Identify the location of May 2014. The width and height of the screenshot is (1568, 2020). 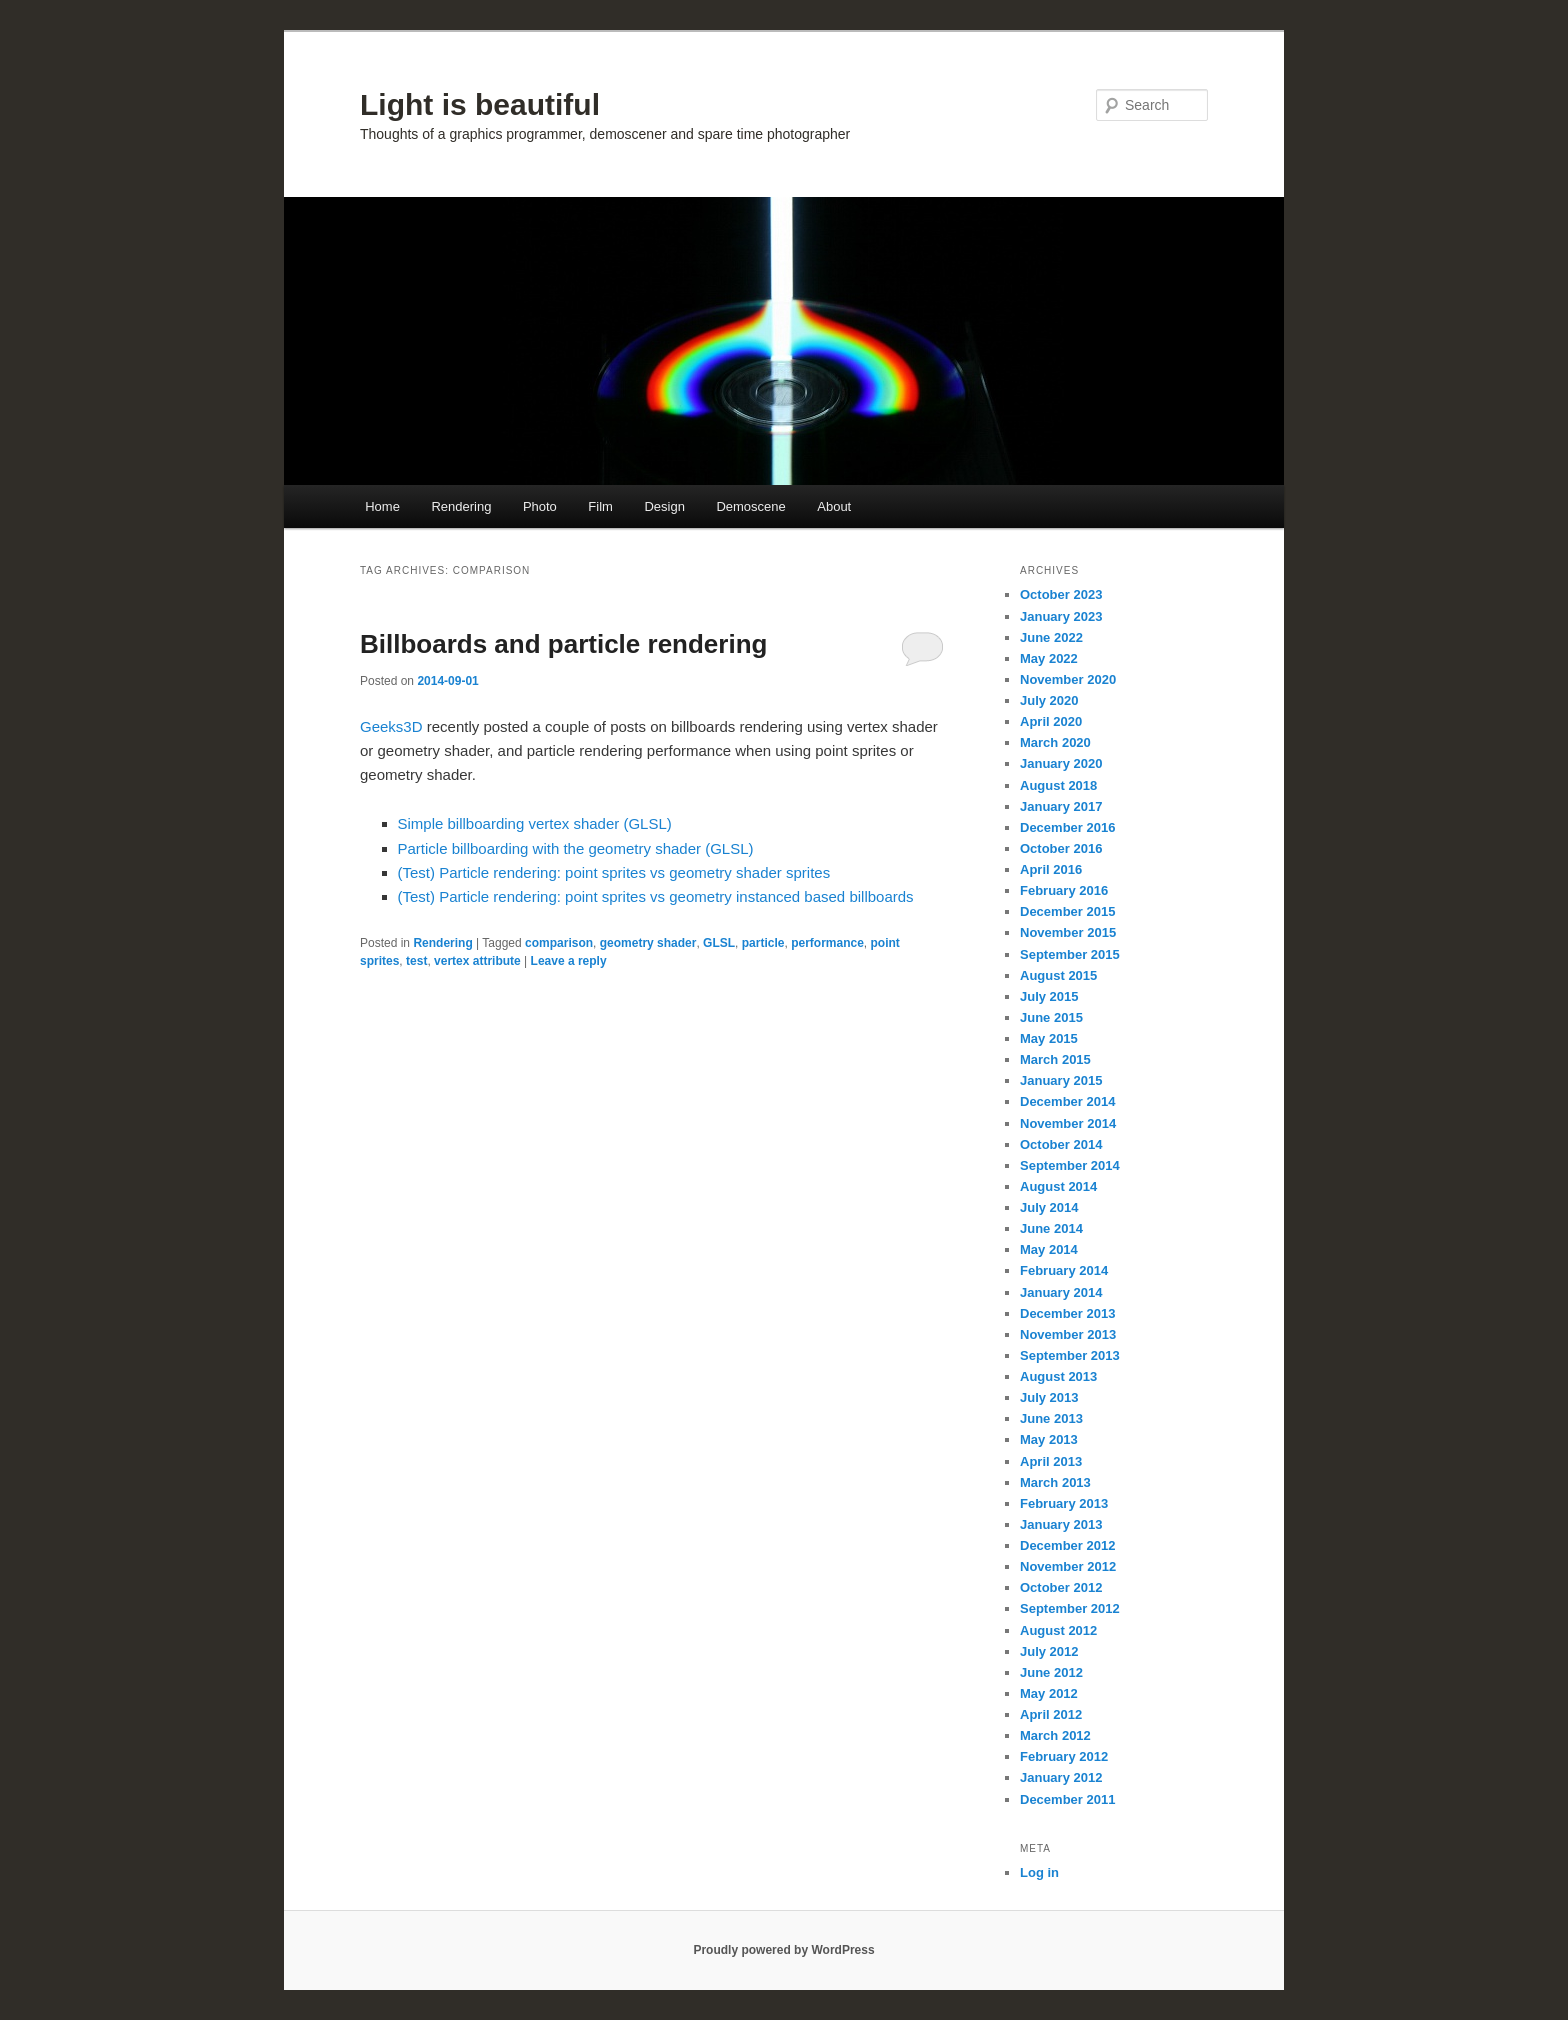
(1049, 1249).